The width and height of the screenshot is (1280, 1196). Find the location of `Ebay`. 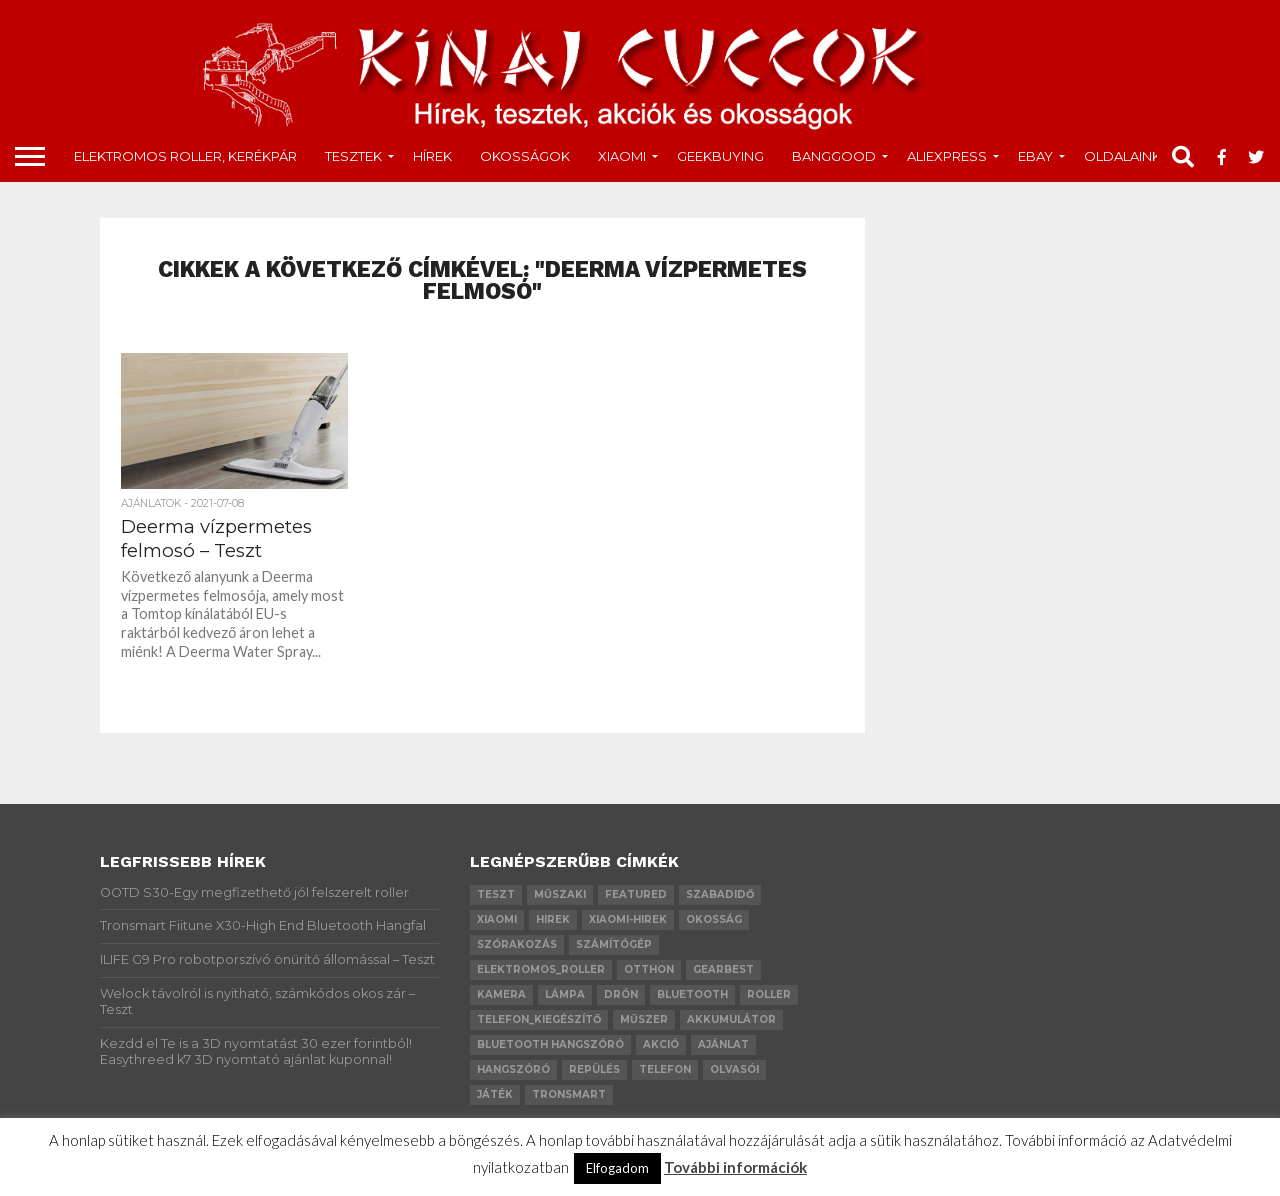

Ebay is located at coordinates (1035, 156).